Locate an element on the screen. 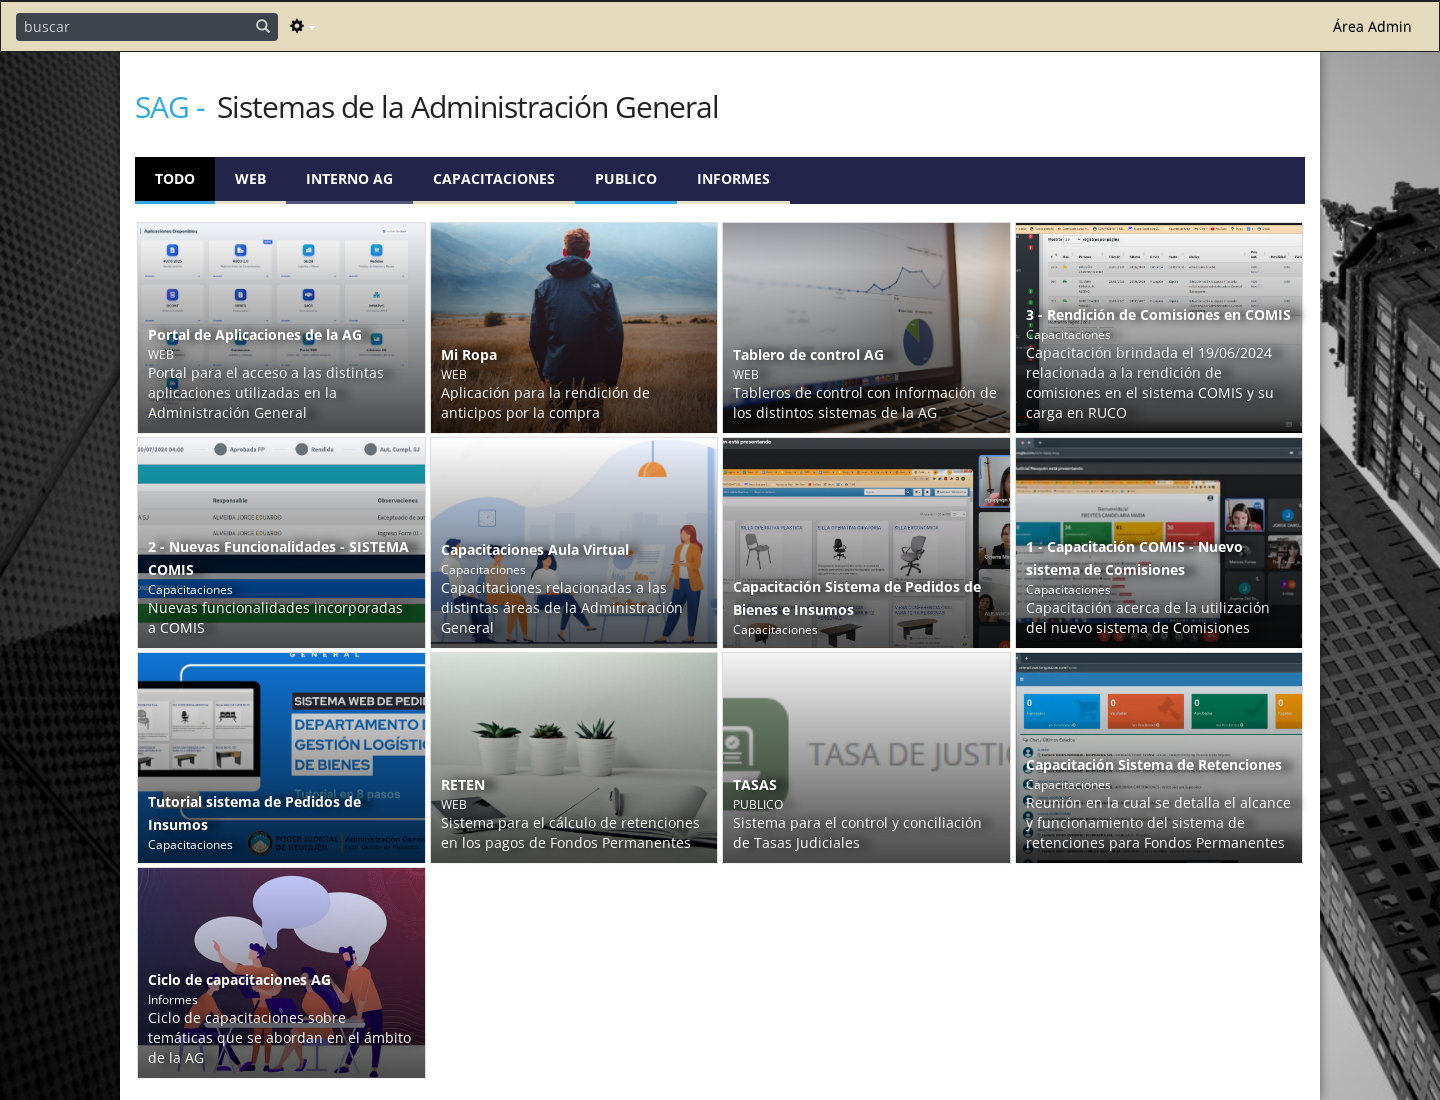 This screenshot has width=1440, height=1100. Todo is located at coordinates (175, 178).